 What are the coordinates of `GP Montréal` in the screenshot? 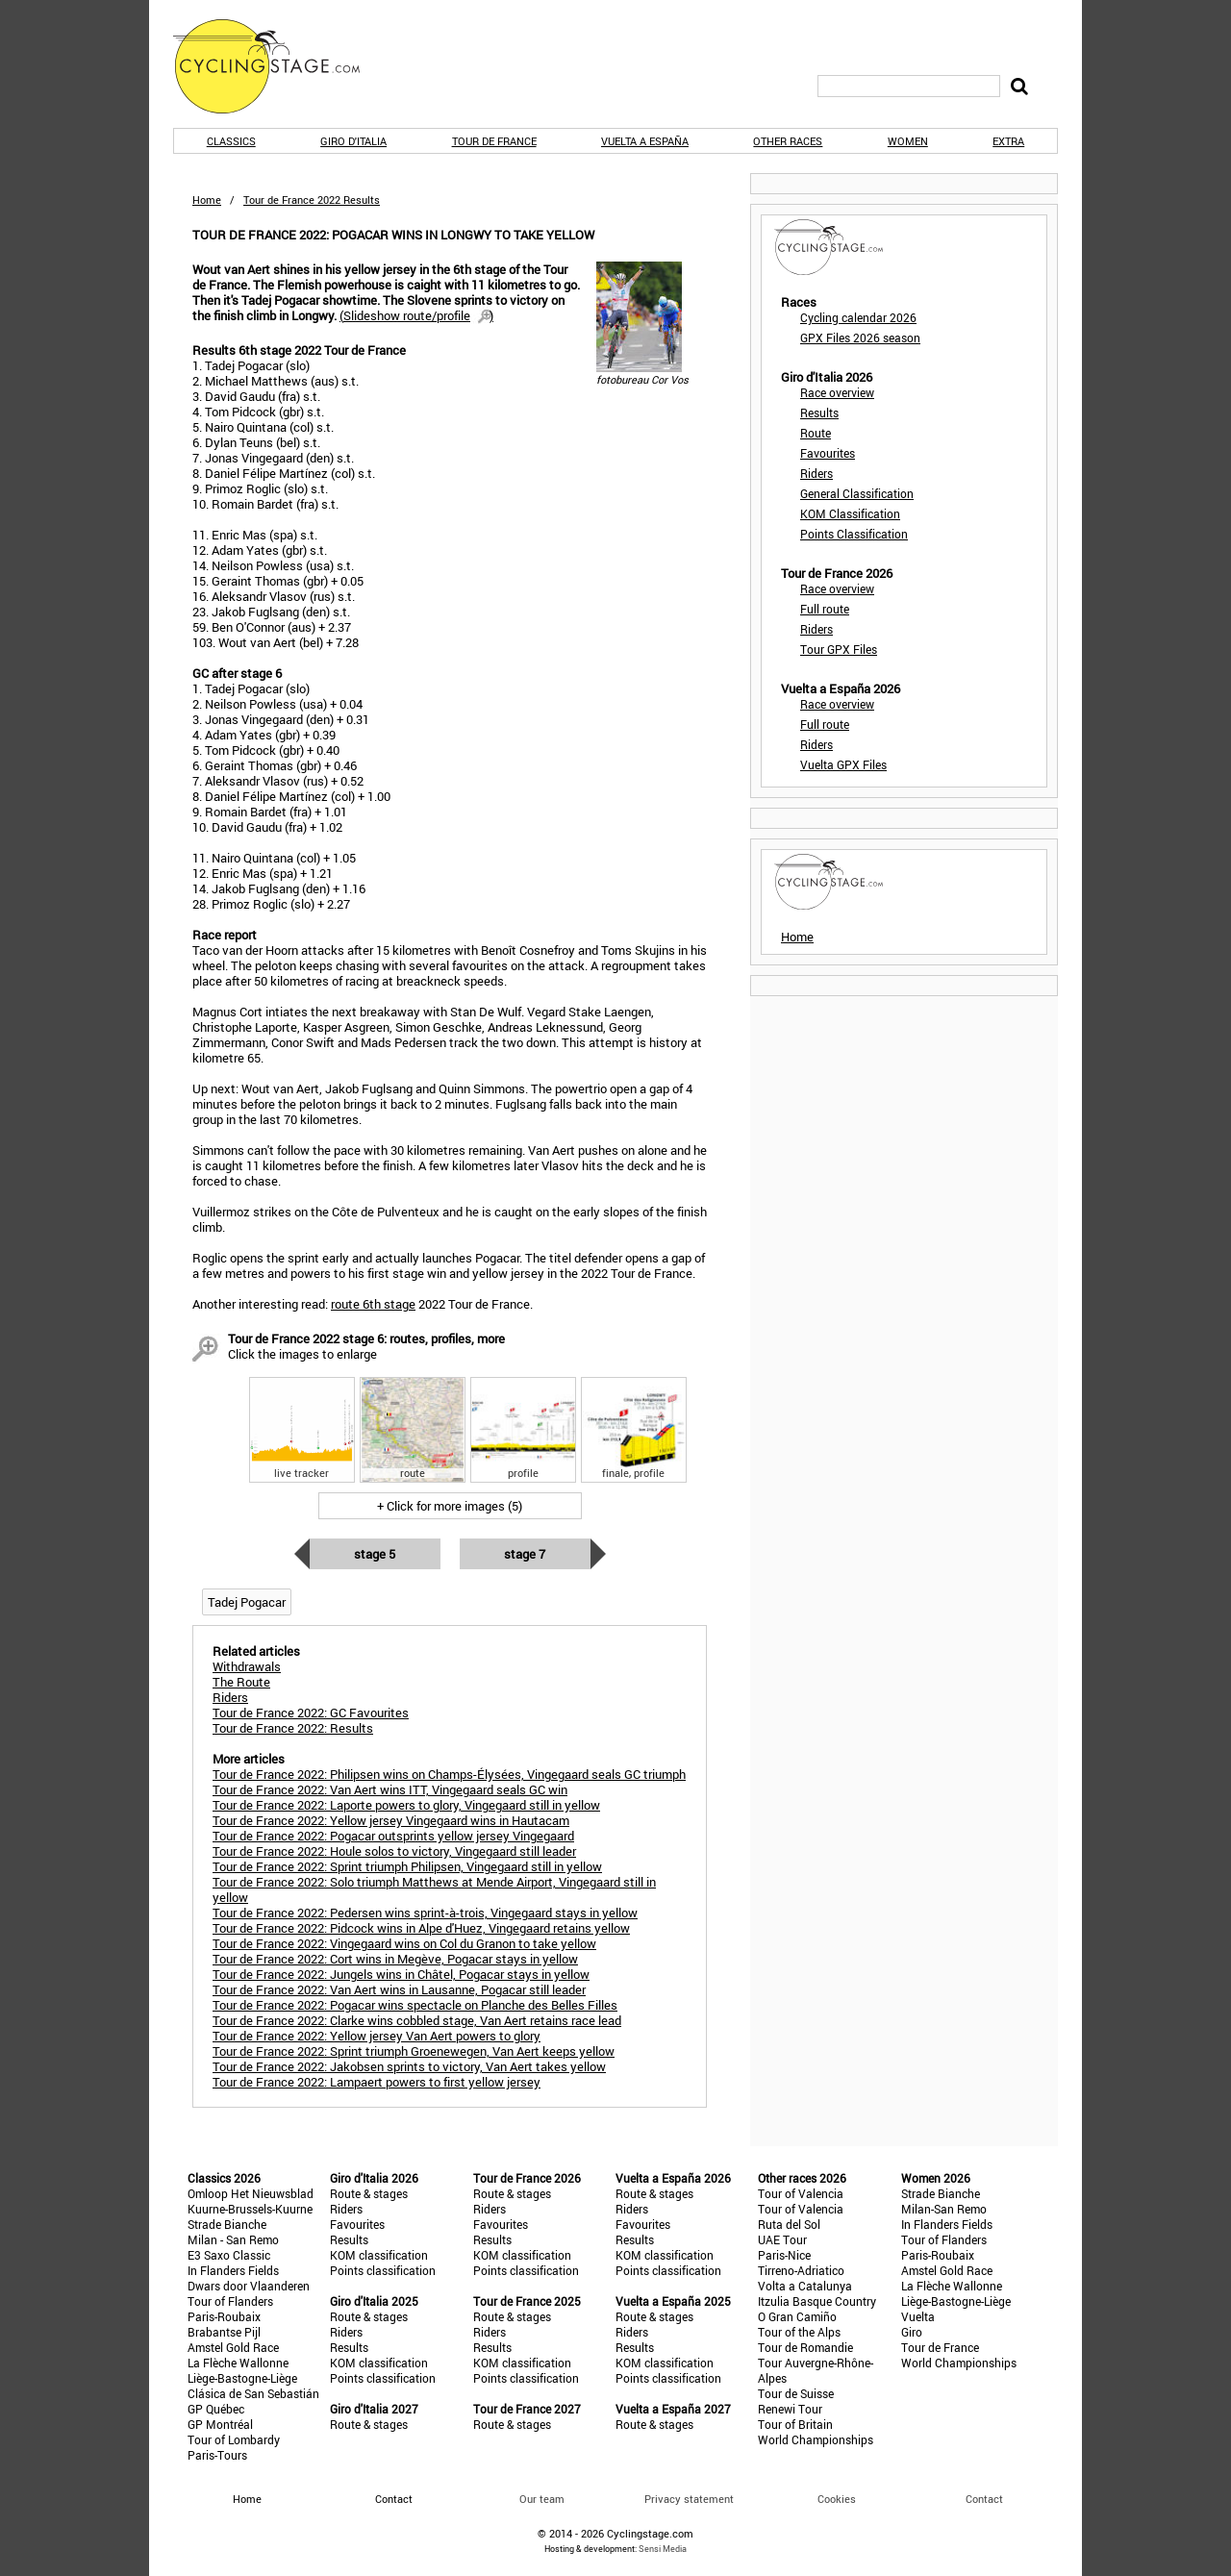 It's located at (220, 2424).